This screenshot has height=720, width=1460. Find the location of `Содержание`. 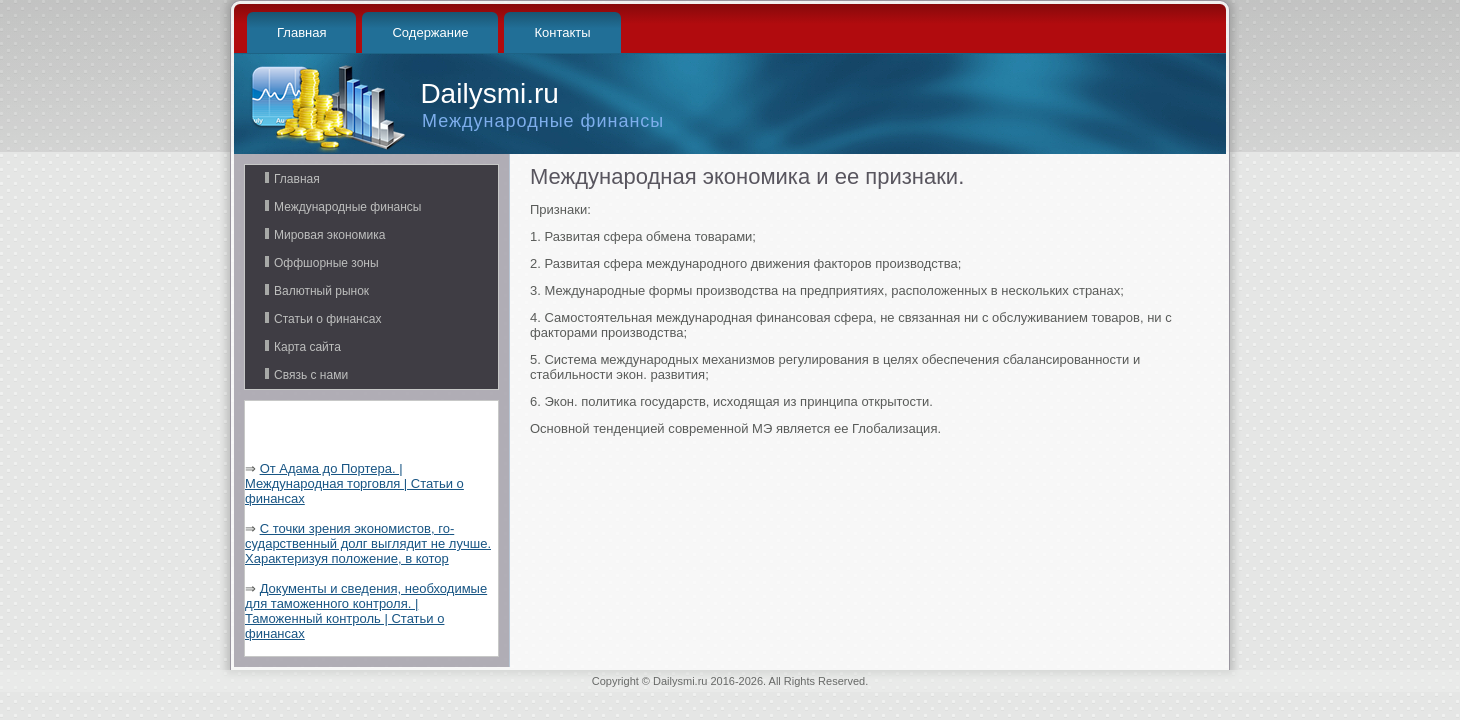

Содержание is located at coordinates (430, 32).